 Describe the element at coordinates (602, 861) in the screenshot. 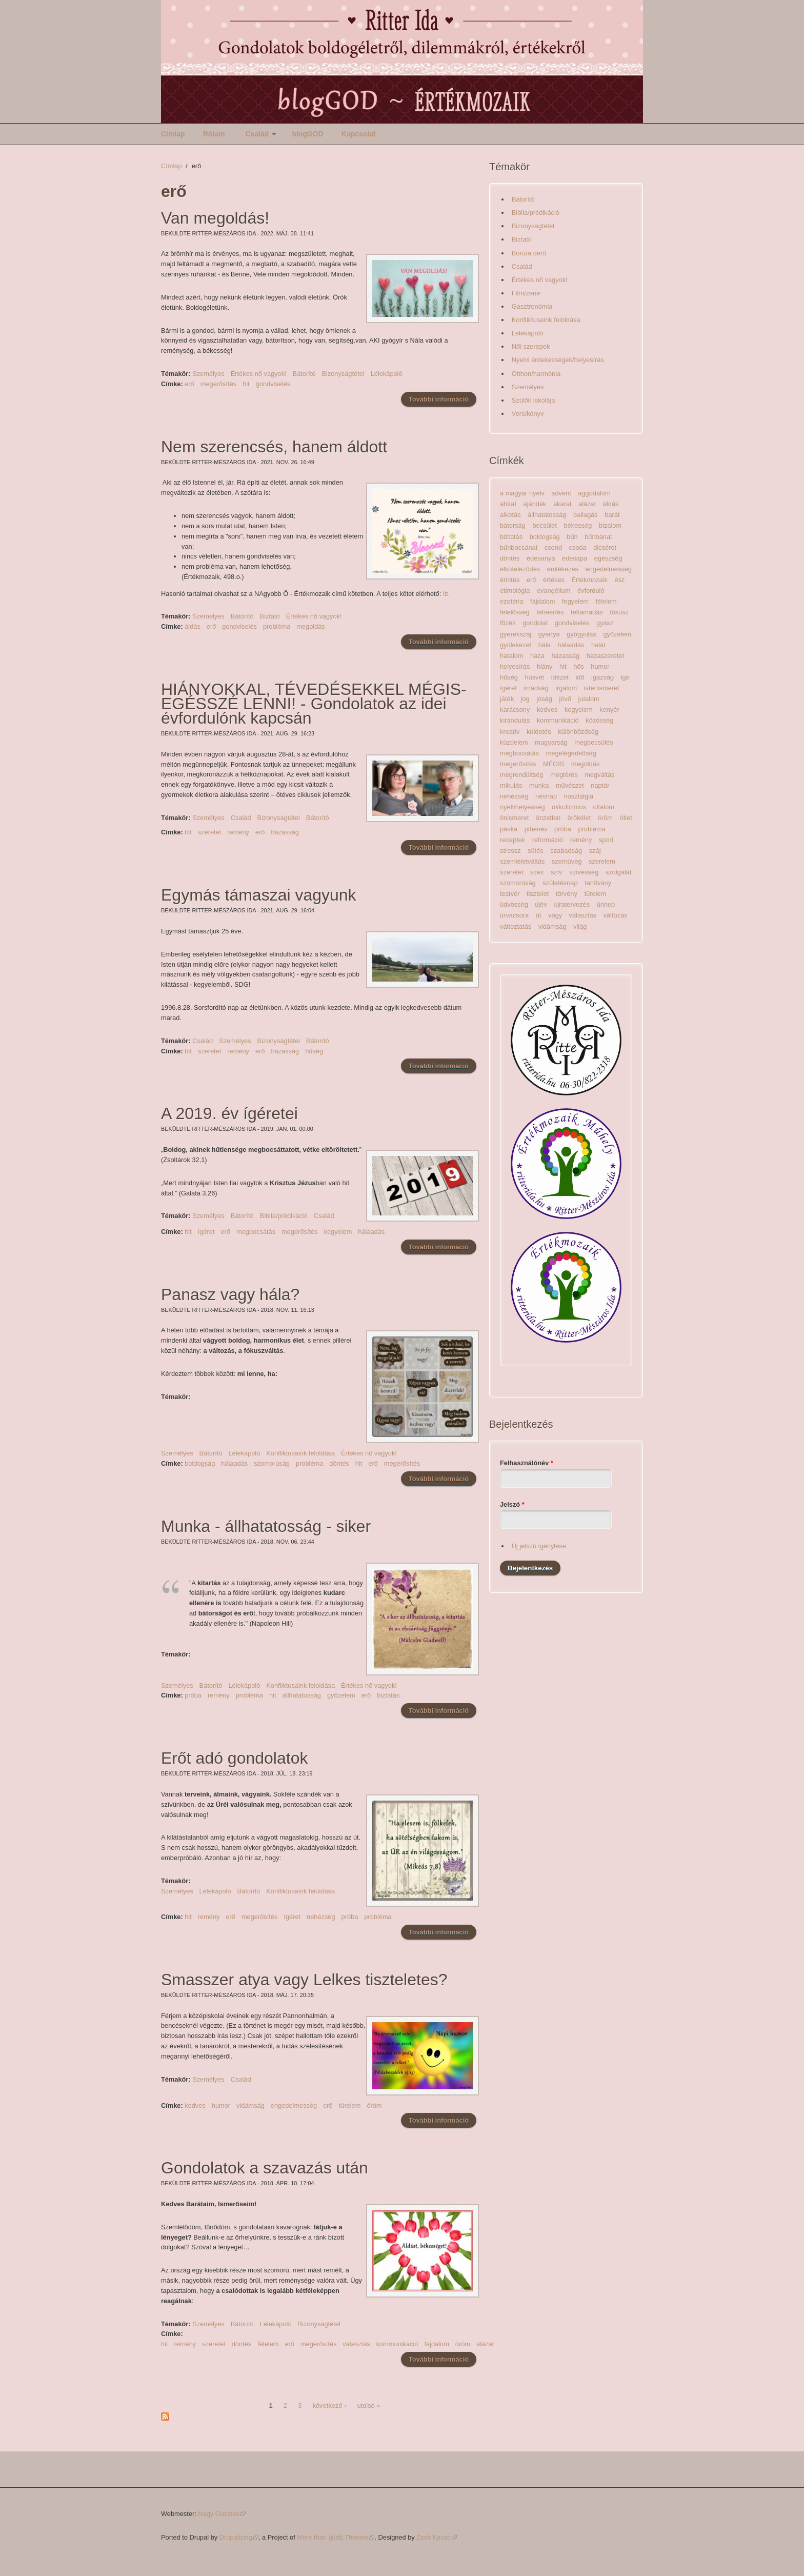

I see `szerelem` at that location.